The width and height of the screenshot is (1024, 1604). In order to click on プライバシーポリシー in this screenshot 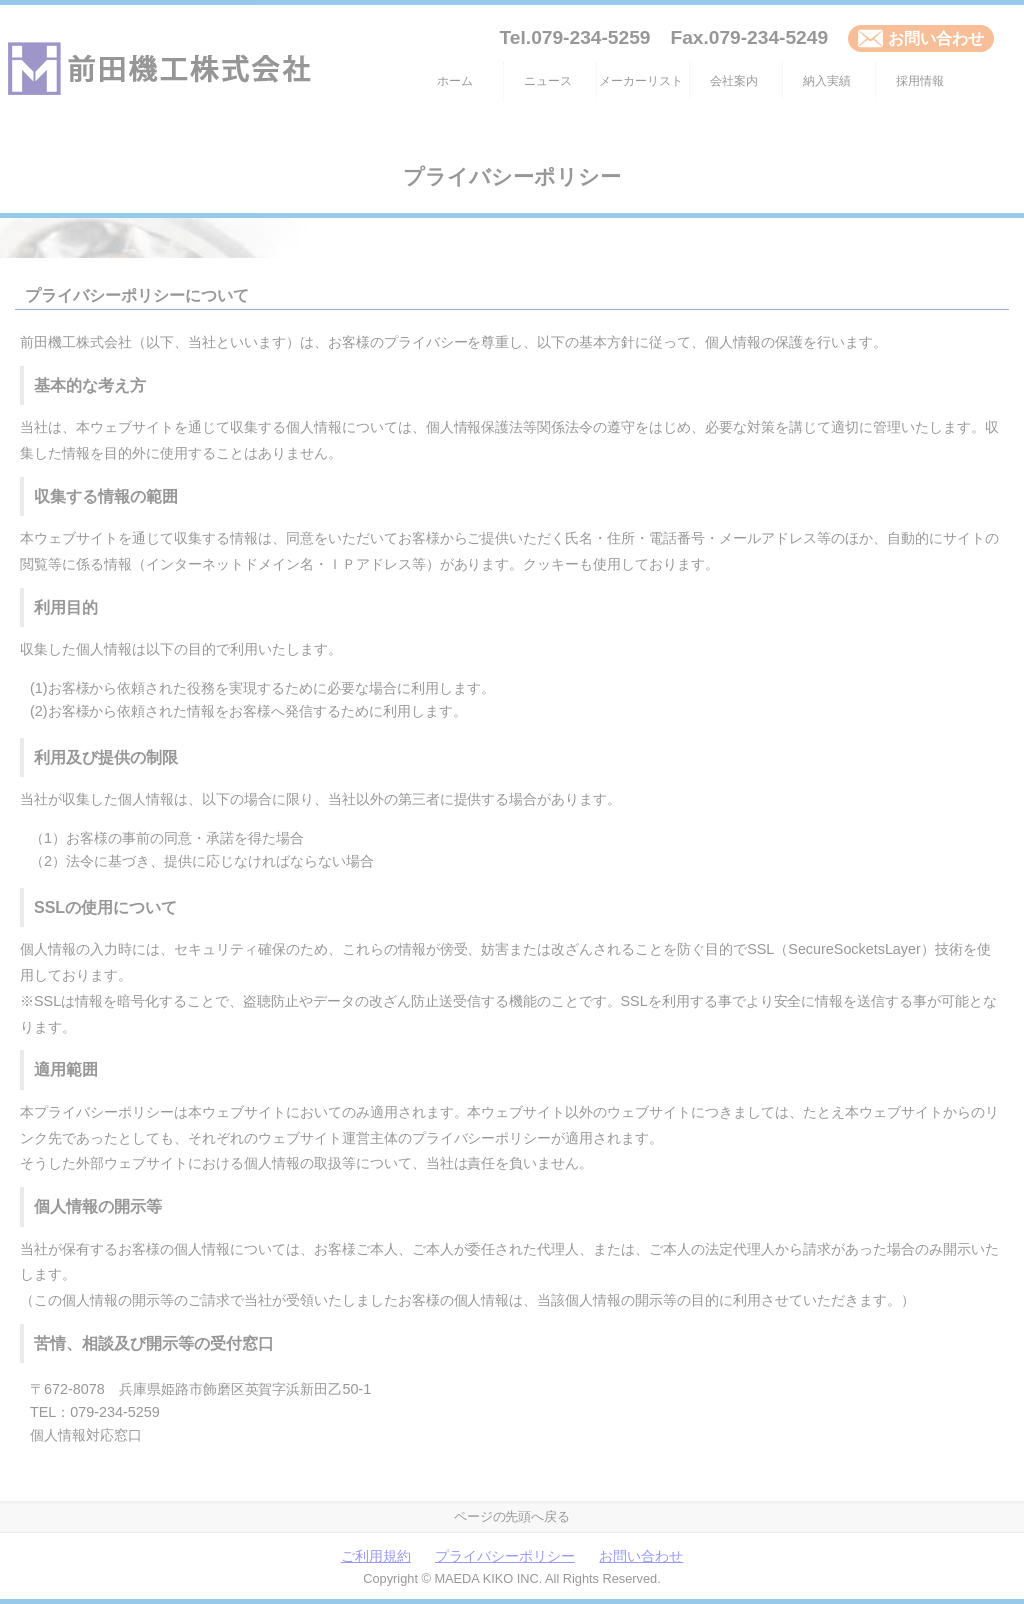, I will do `click(505, 1556)`.